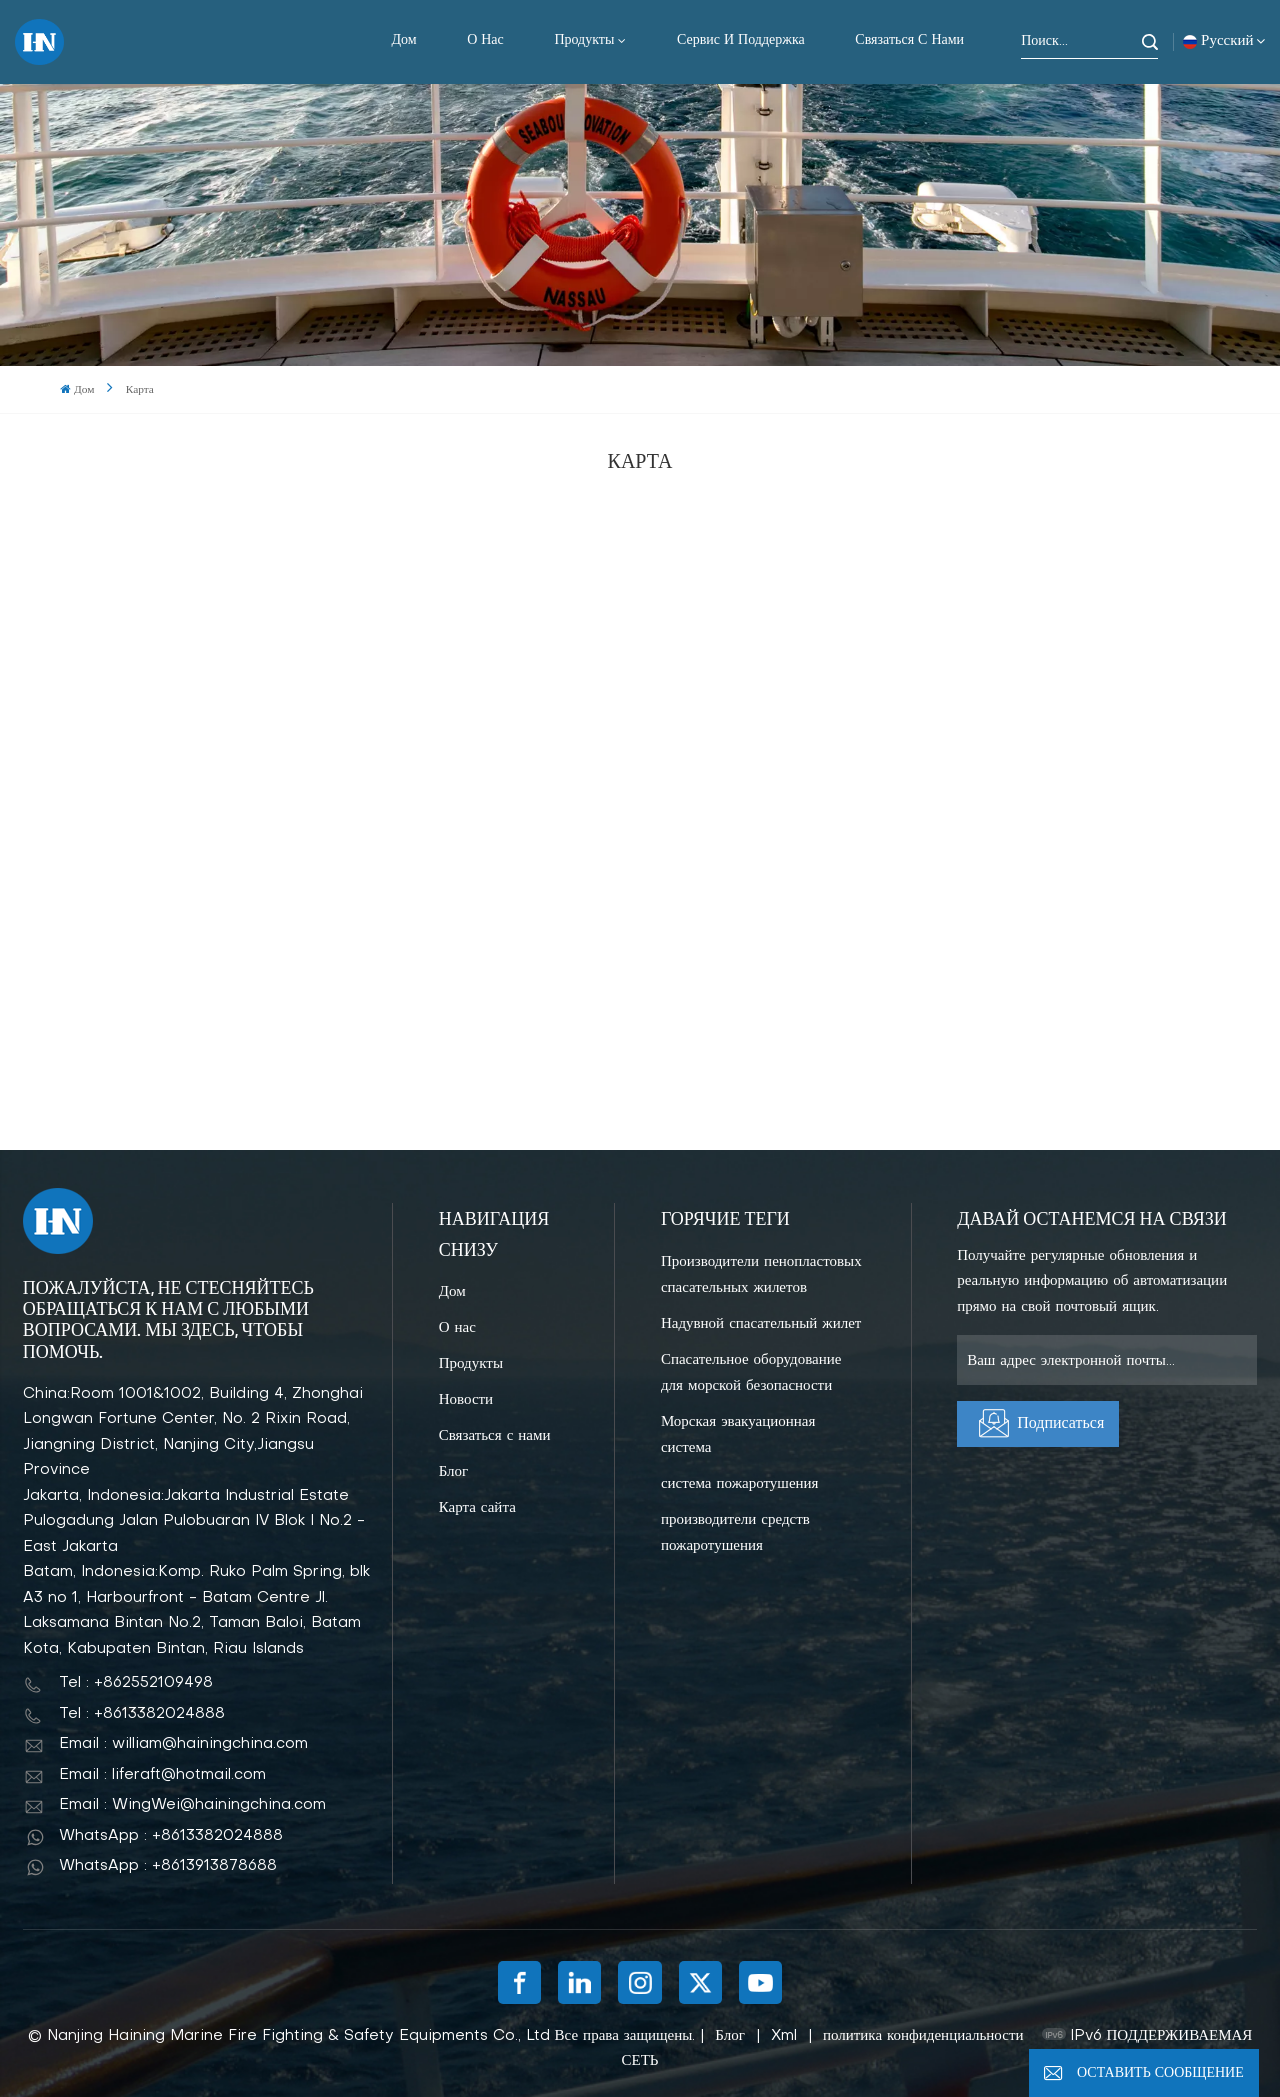 This screenshot has height=2097, width=1280. I want to click on Карта сайта, so click(477, 1508).